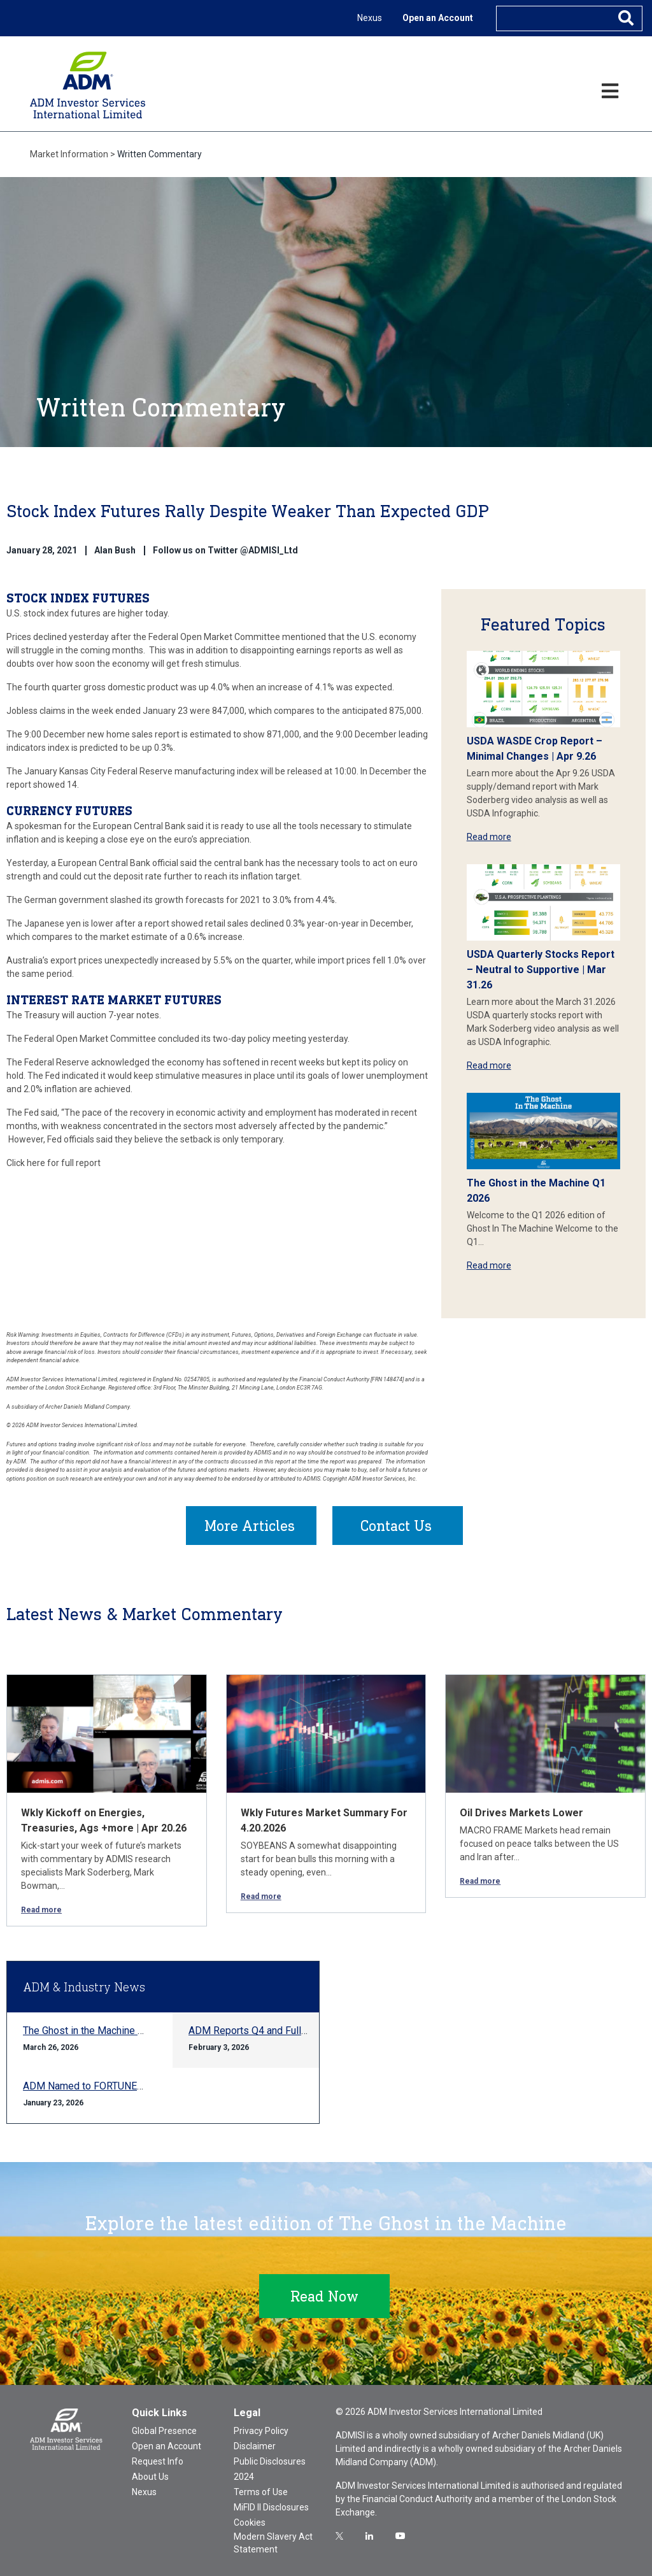  Describe the element at coordinates (164, 2431) in the screenshot. I see `Global Presence` at that location.